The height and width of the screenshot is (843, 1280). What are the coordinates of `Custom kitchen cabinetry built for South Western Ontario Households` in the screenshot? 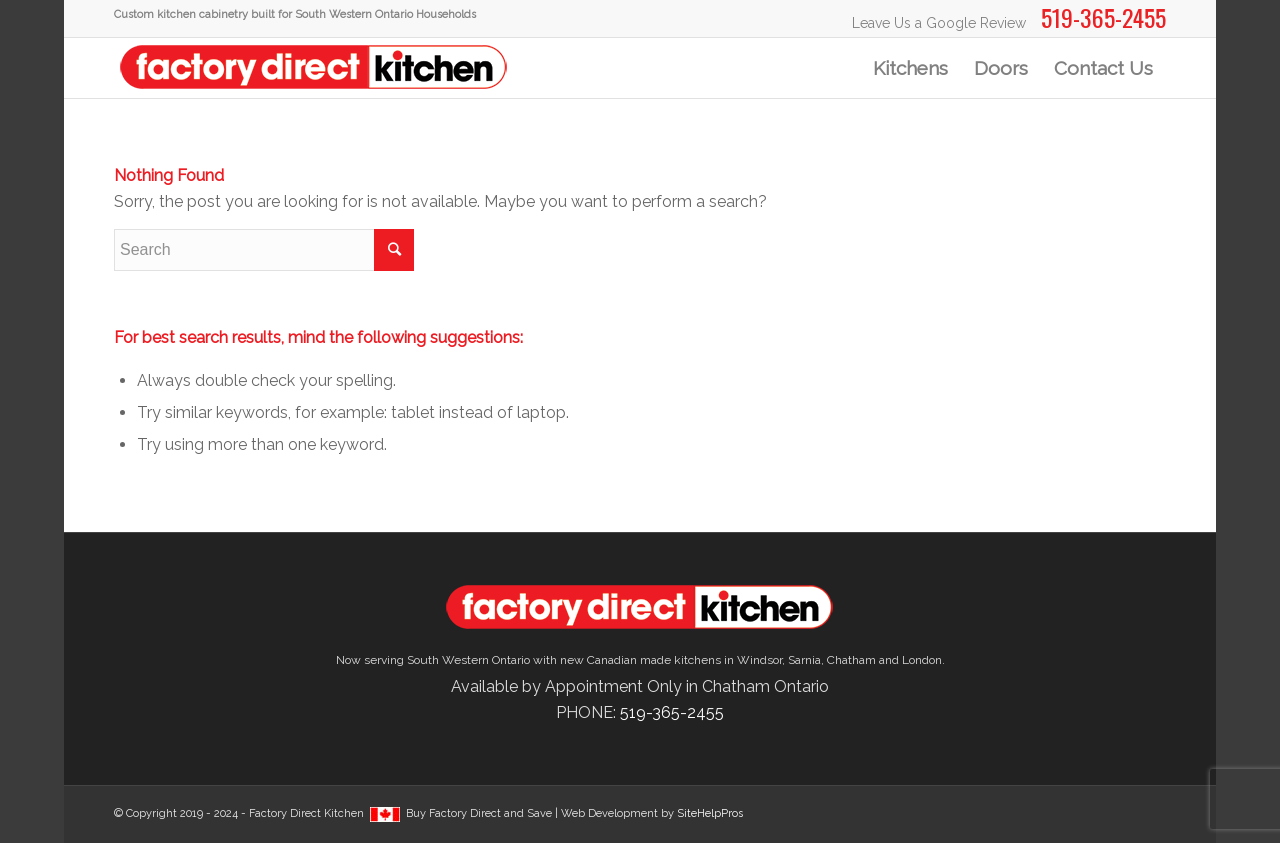 It's located at (295, 14).